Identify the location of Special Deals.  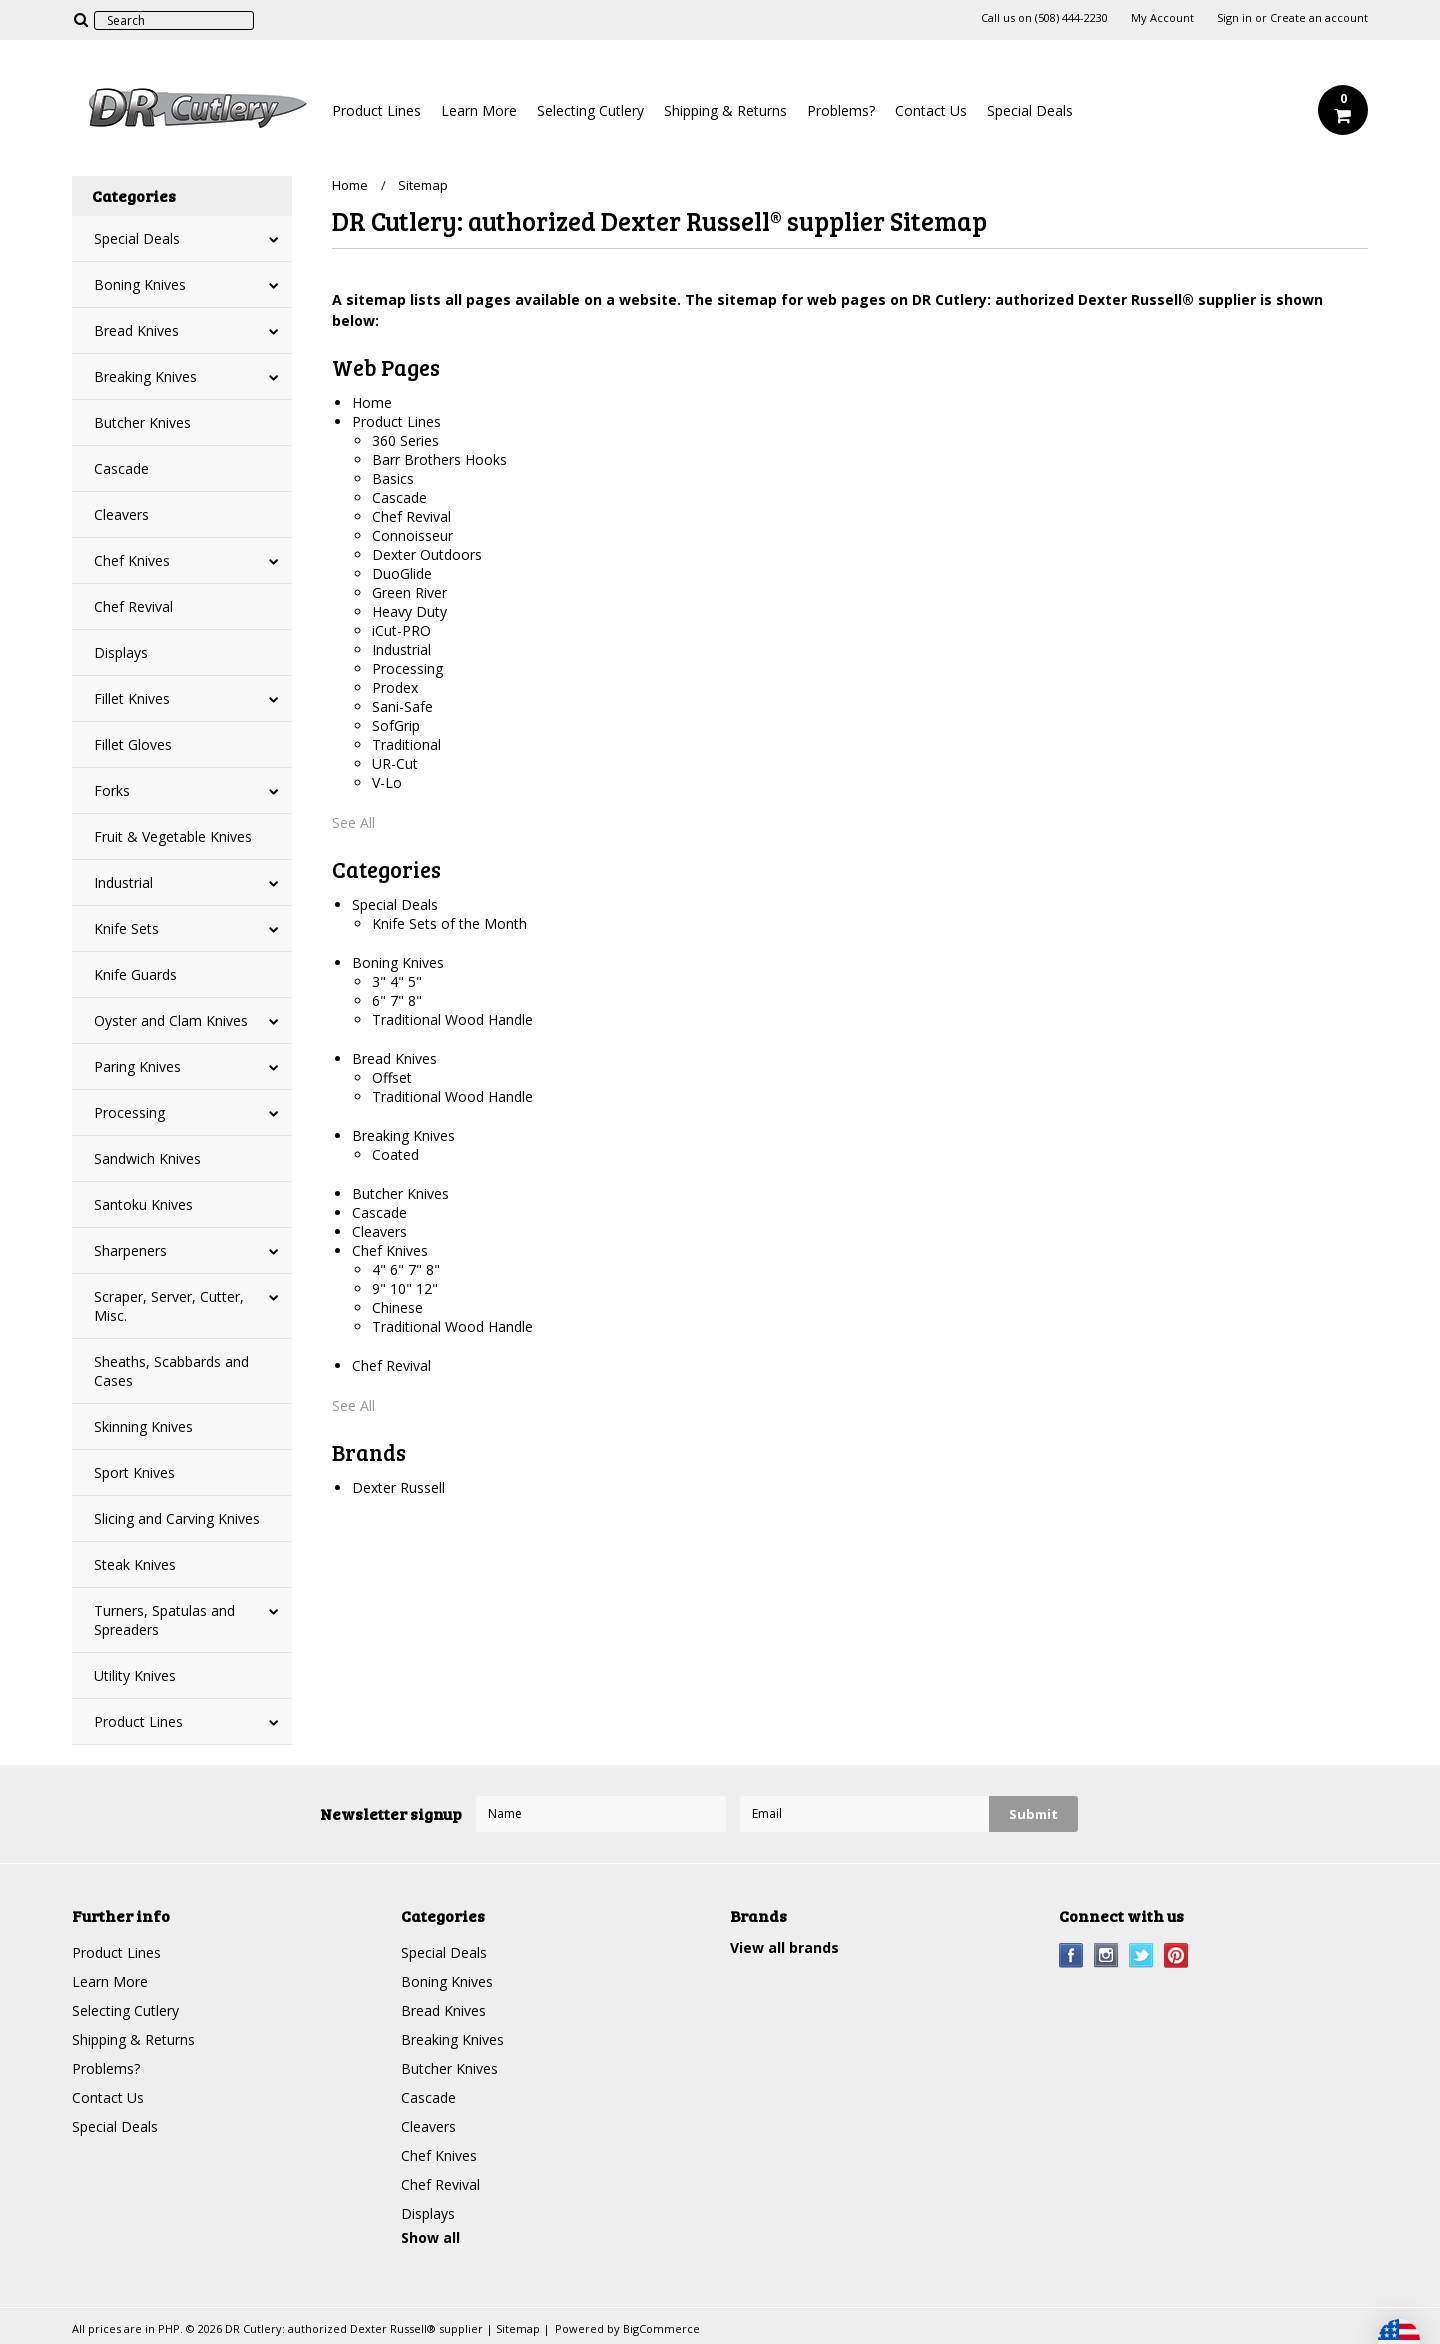
(1030, 110).